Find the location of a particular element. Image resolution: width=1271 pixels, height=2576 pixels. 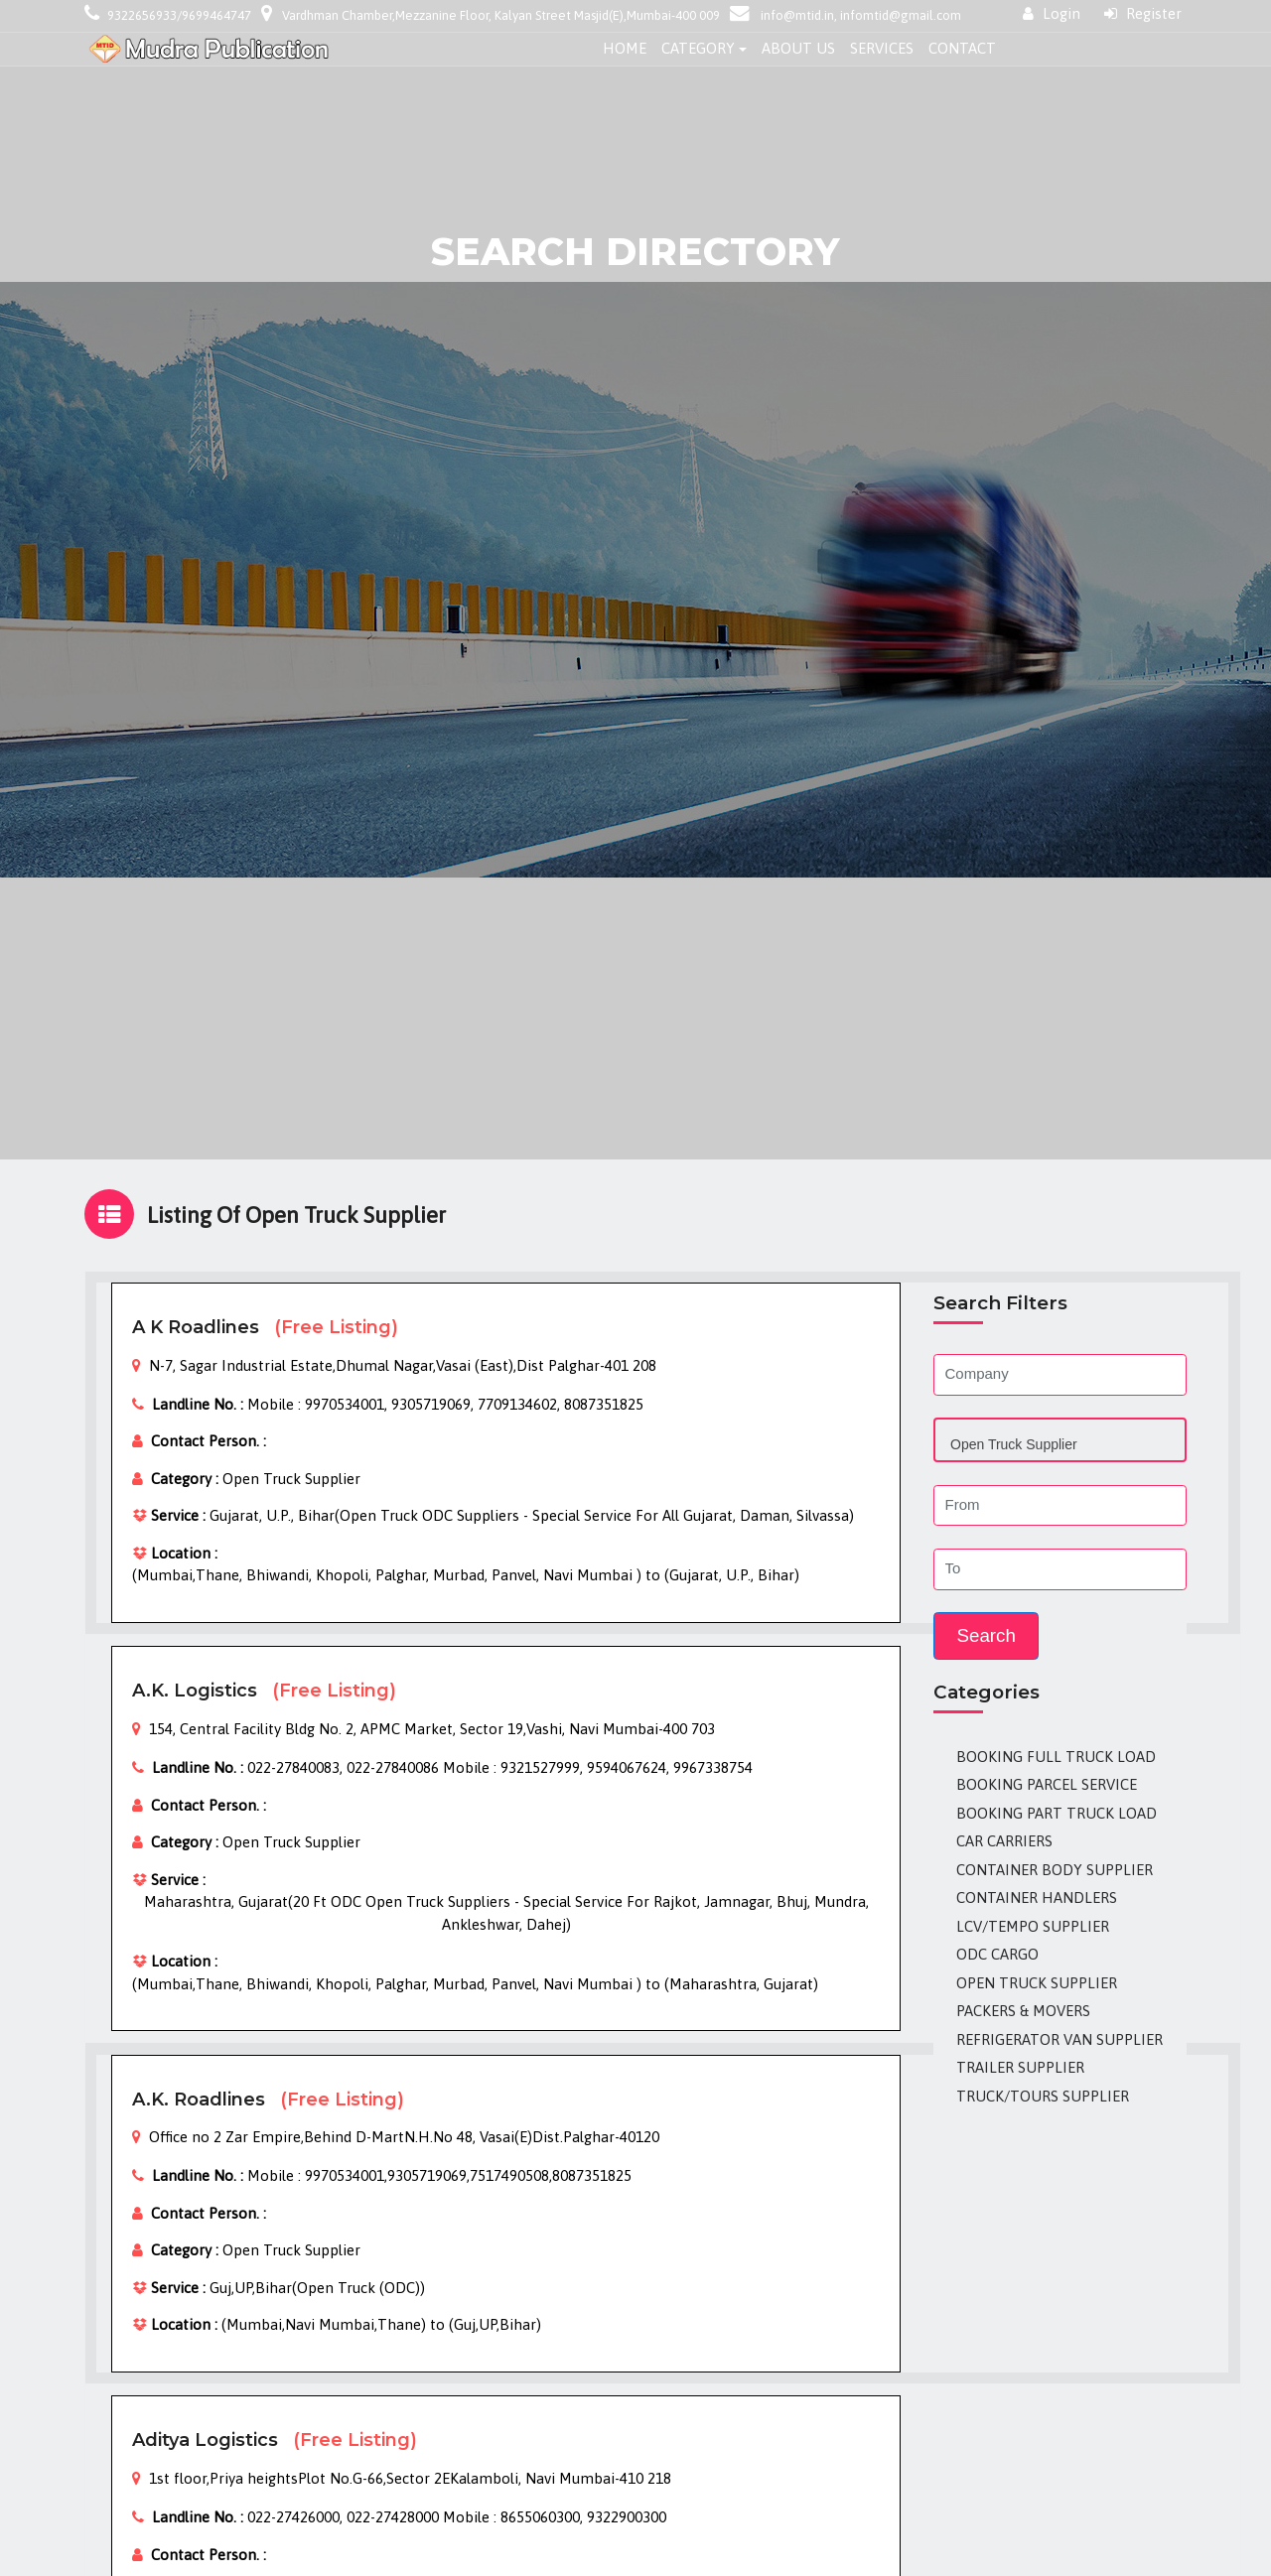

Booking Part Truck Load is located at coordinates (1056, 1813).